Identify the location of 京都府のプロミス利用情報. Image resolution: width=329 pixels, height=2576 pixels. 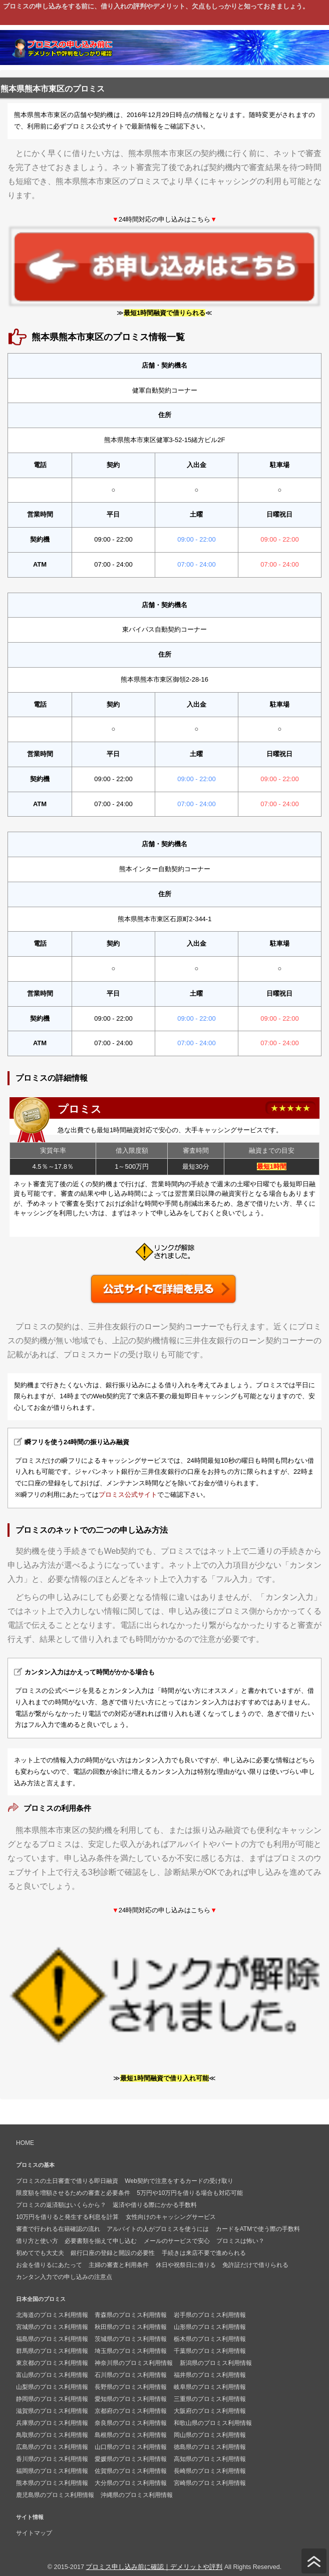
(131, 2410).